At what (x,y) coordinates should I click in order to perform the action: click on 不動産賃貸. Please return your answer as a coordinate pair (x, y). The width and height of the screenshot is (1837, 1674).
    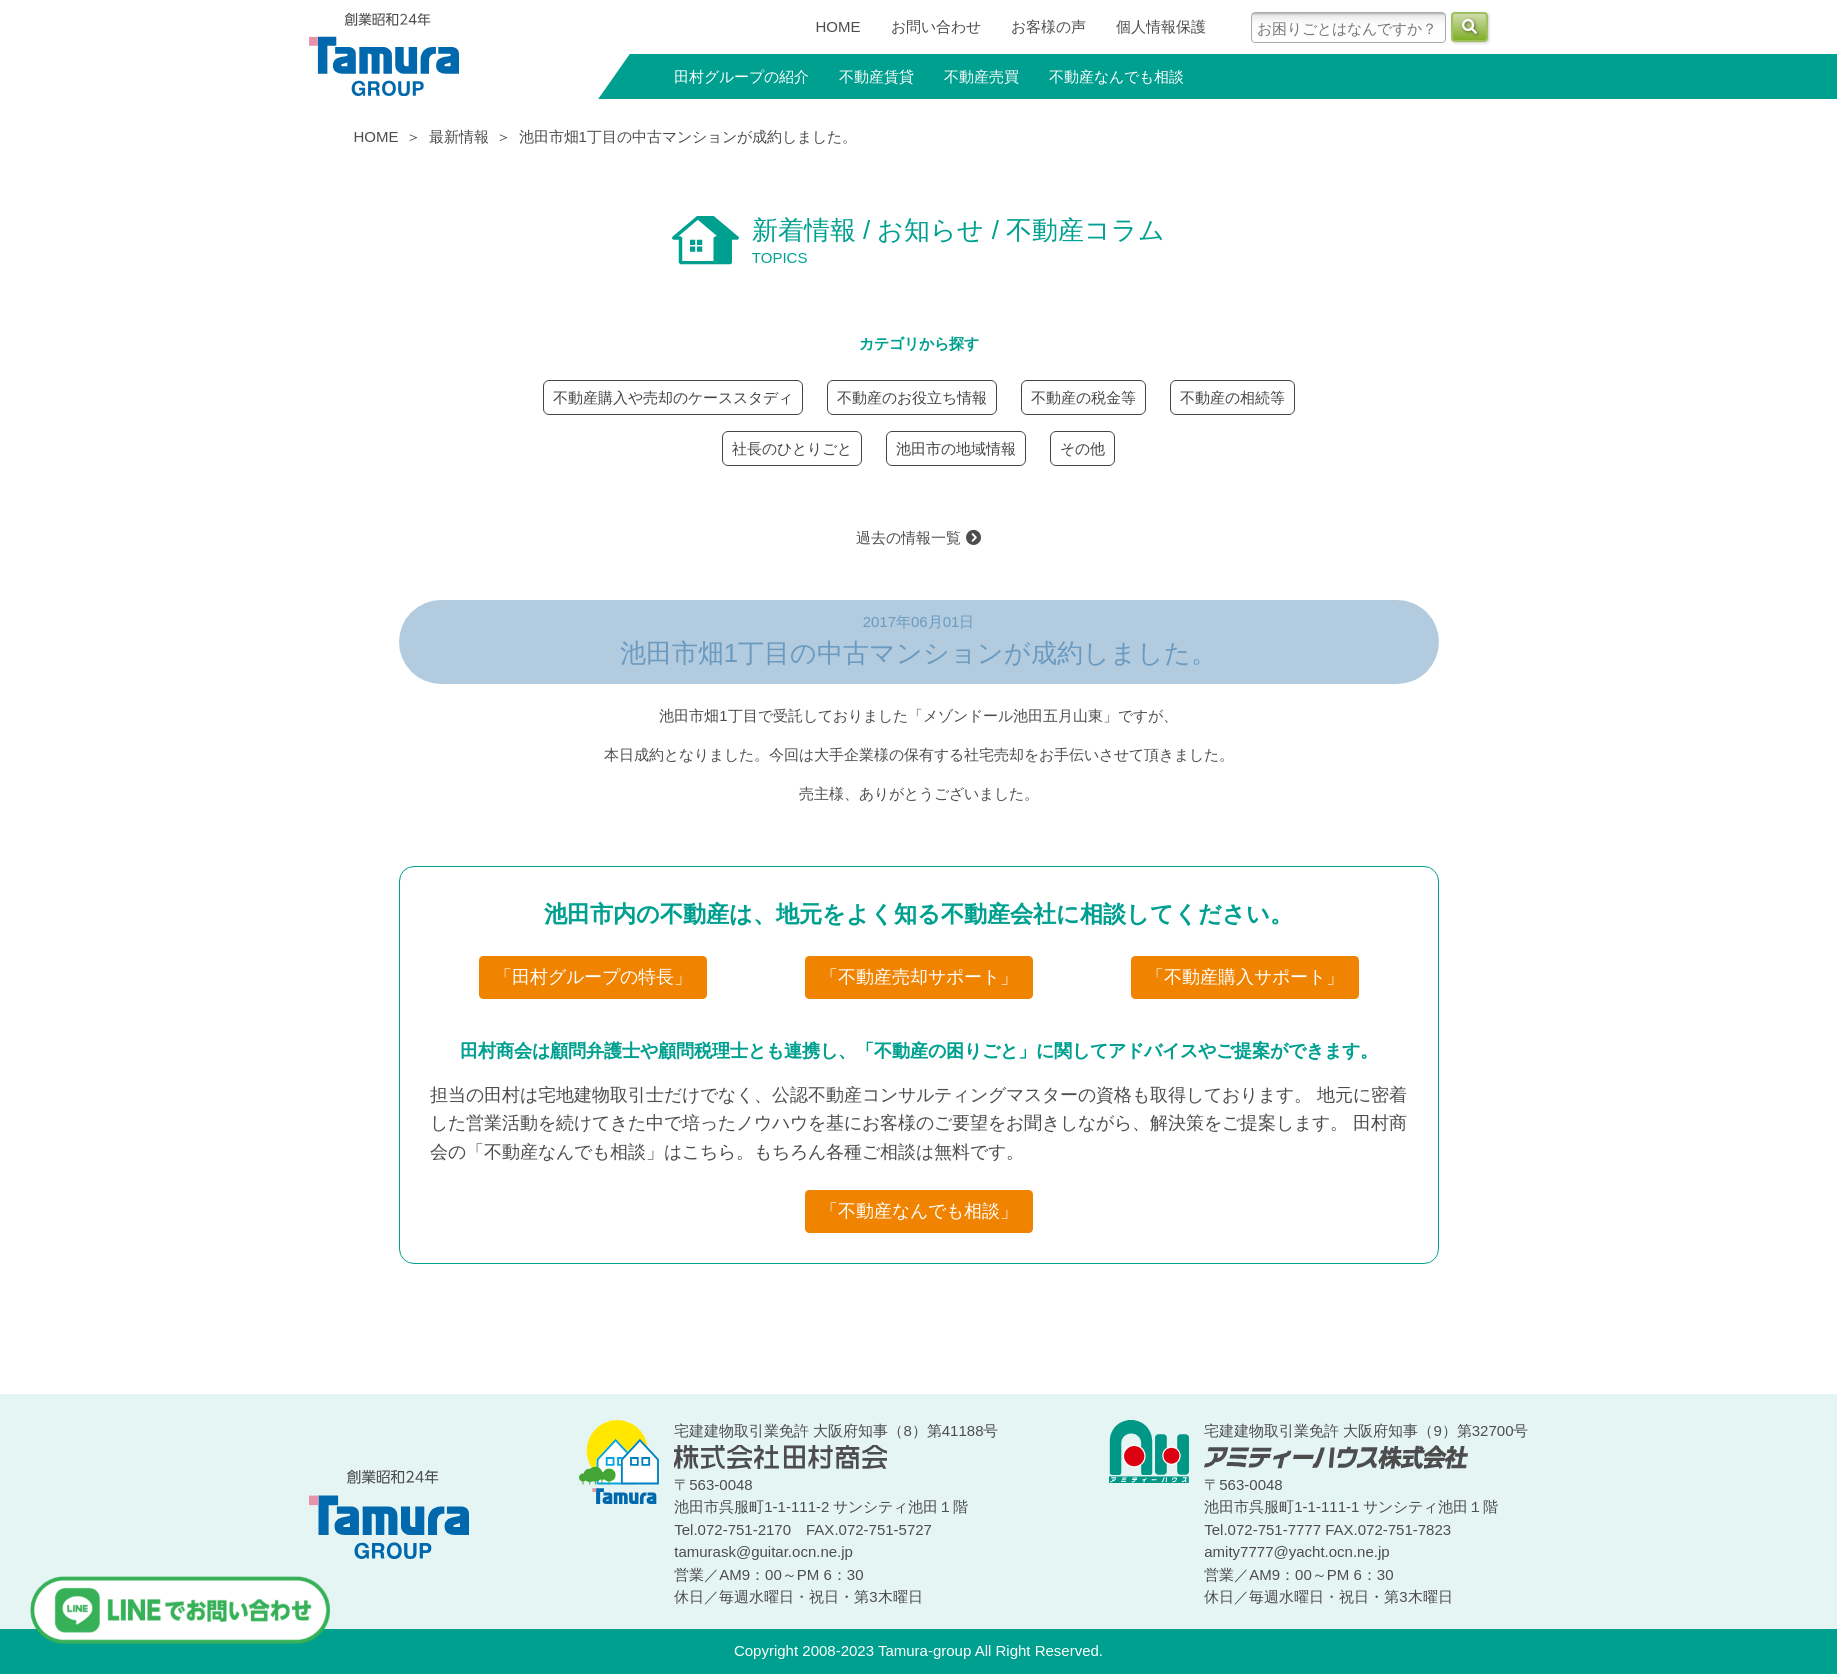
    Looking at the image, I should click on (876, 76).